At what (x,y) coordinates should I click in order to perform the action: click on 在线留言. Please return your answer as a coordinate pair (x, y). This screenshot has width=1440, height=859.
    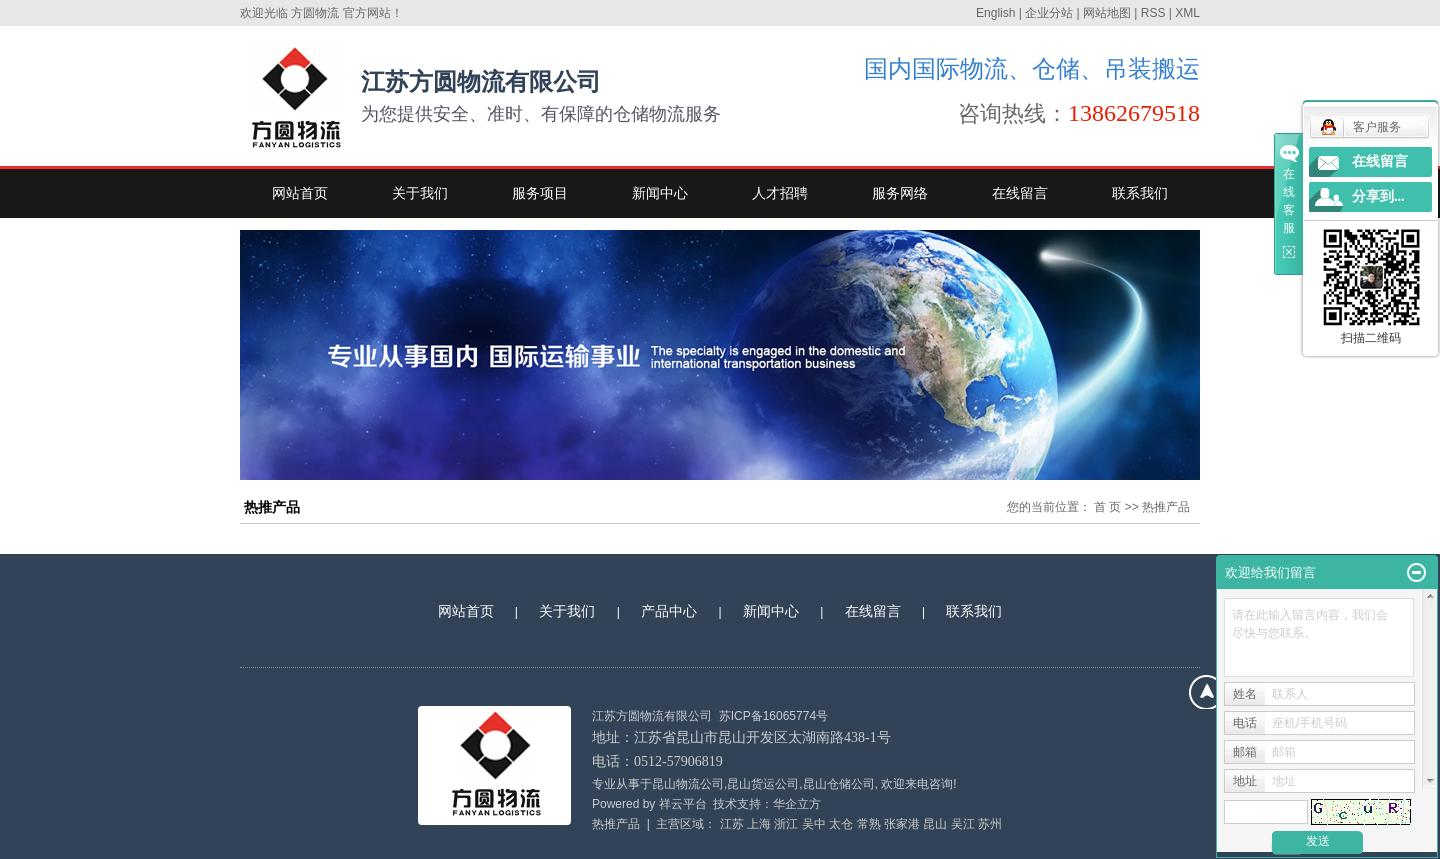
    Looking at the image, I should click on (1020, 193).